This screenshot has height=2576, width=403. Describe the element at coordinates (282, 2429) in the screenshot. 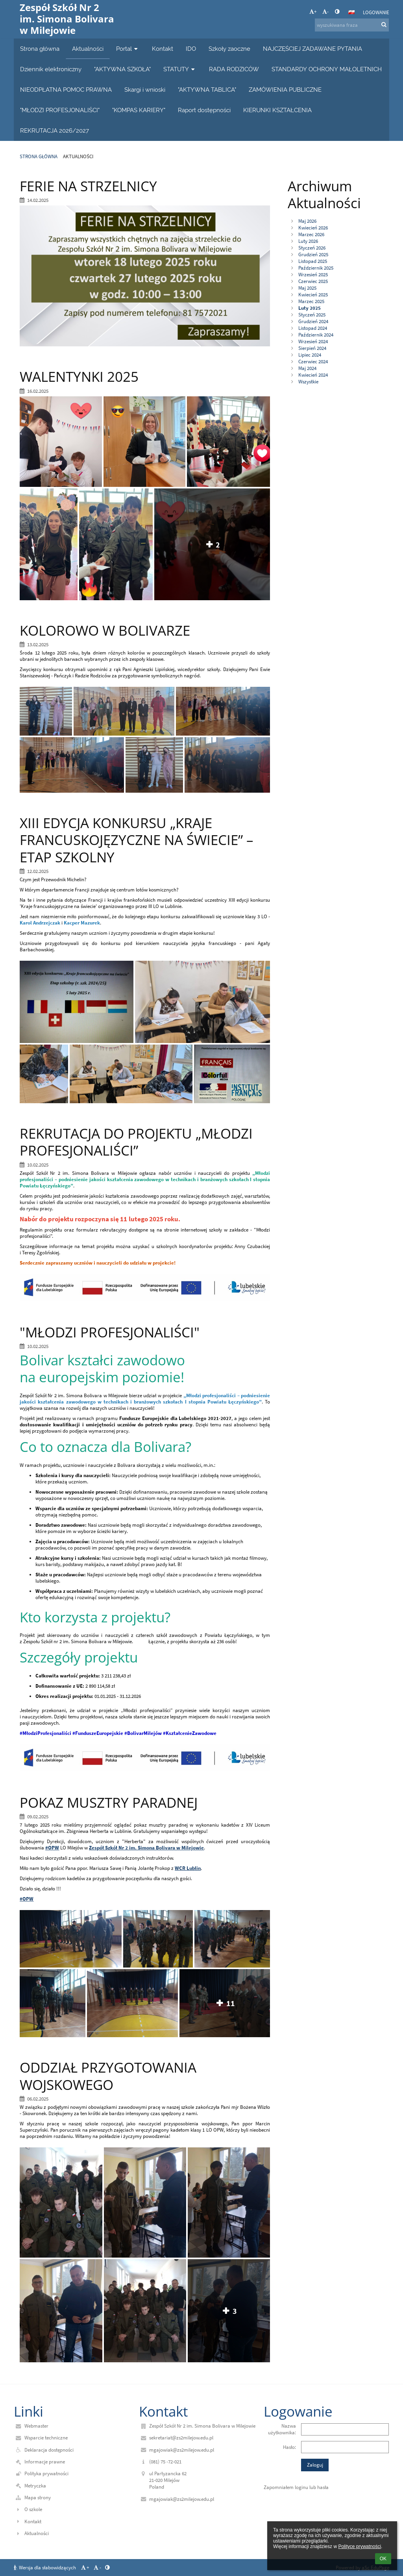

I see `Nazwa użytkownika:` at that location.